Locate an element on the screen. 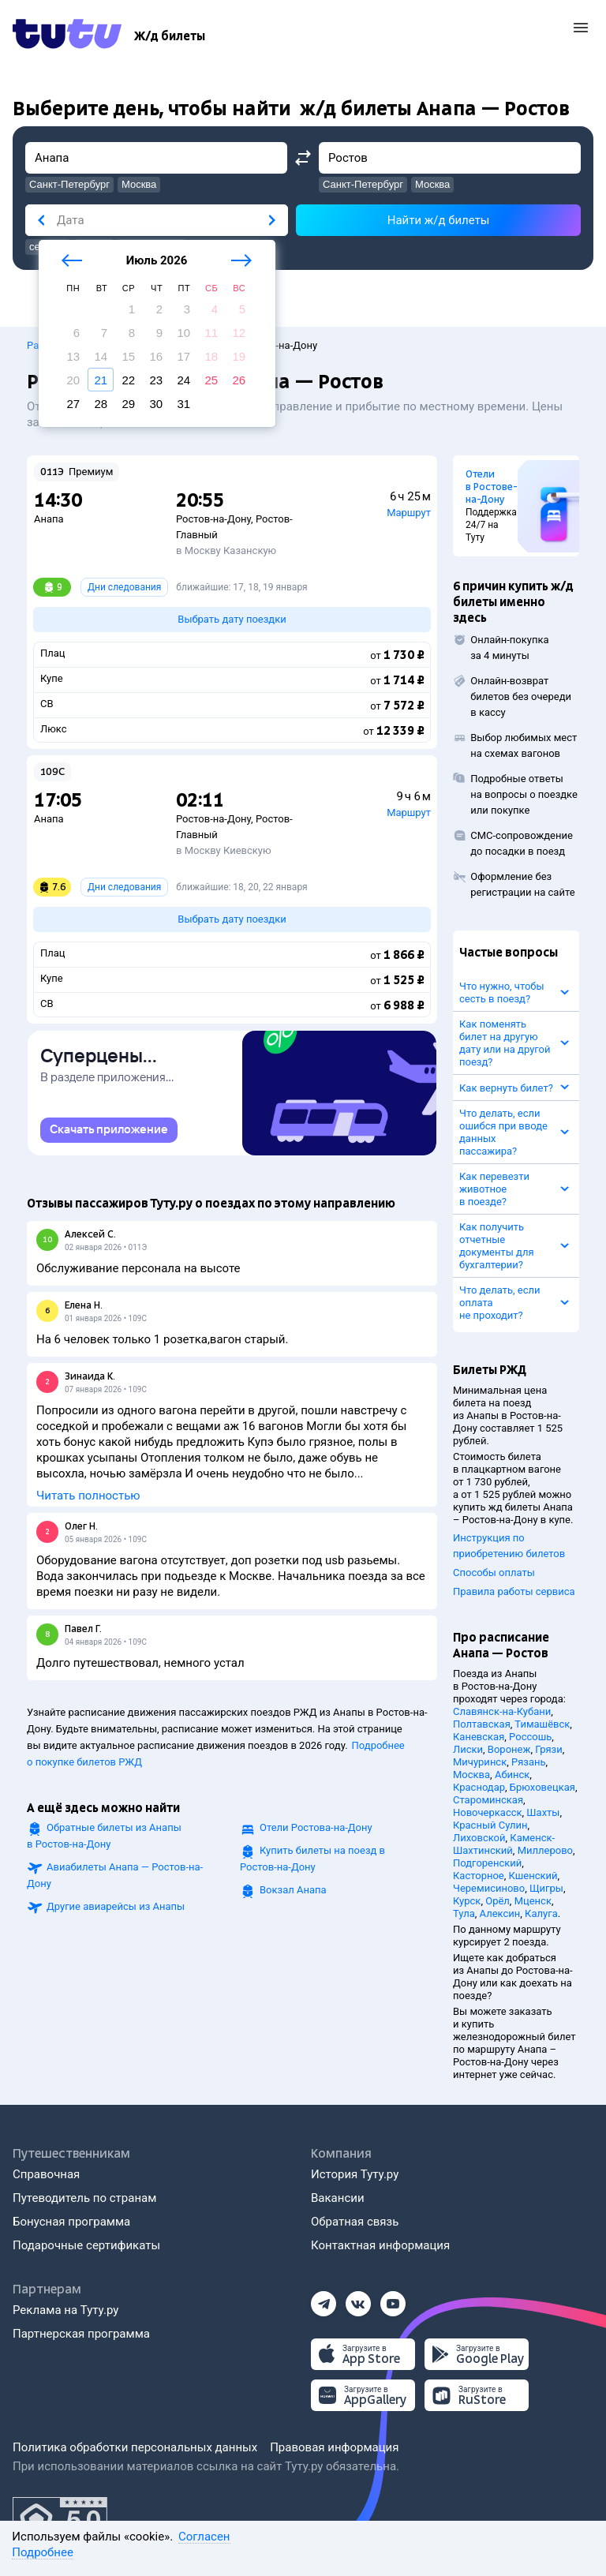  Правила работы сервиса is located at coordinates (514, 1591).